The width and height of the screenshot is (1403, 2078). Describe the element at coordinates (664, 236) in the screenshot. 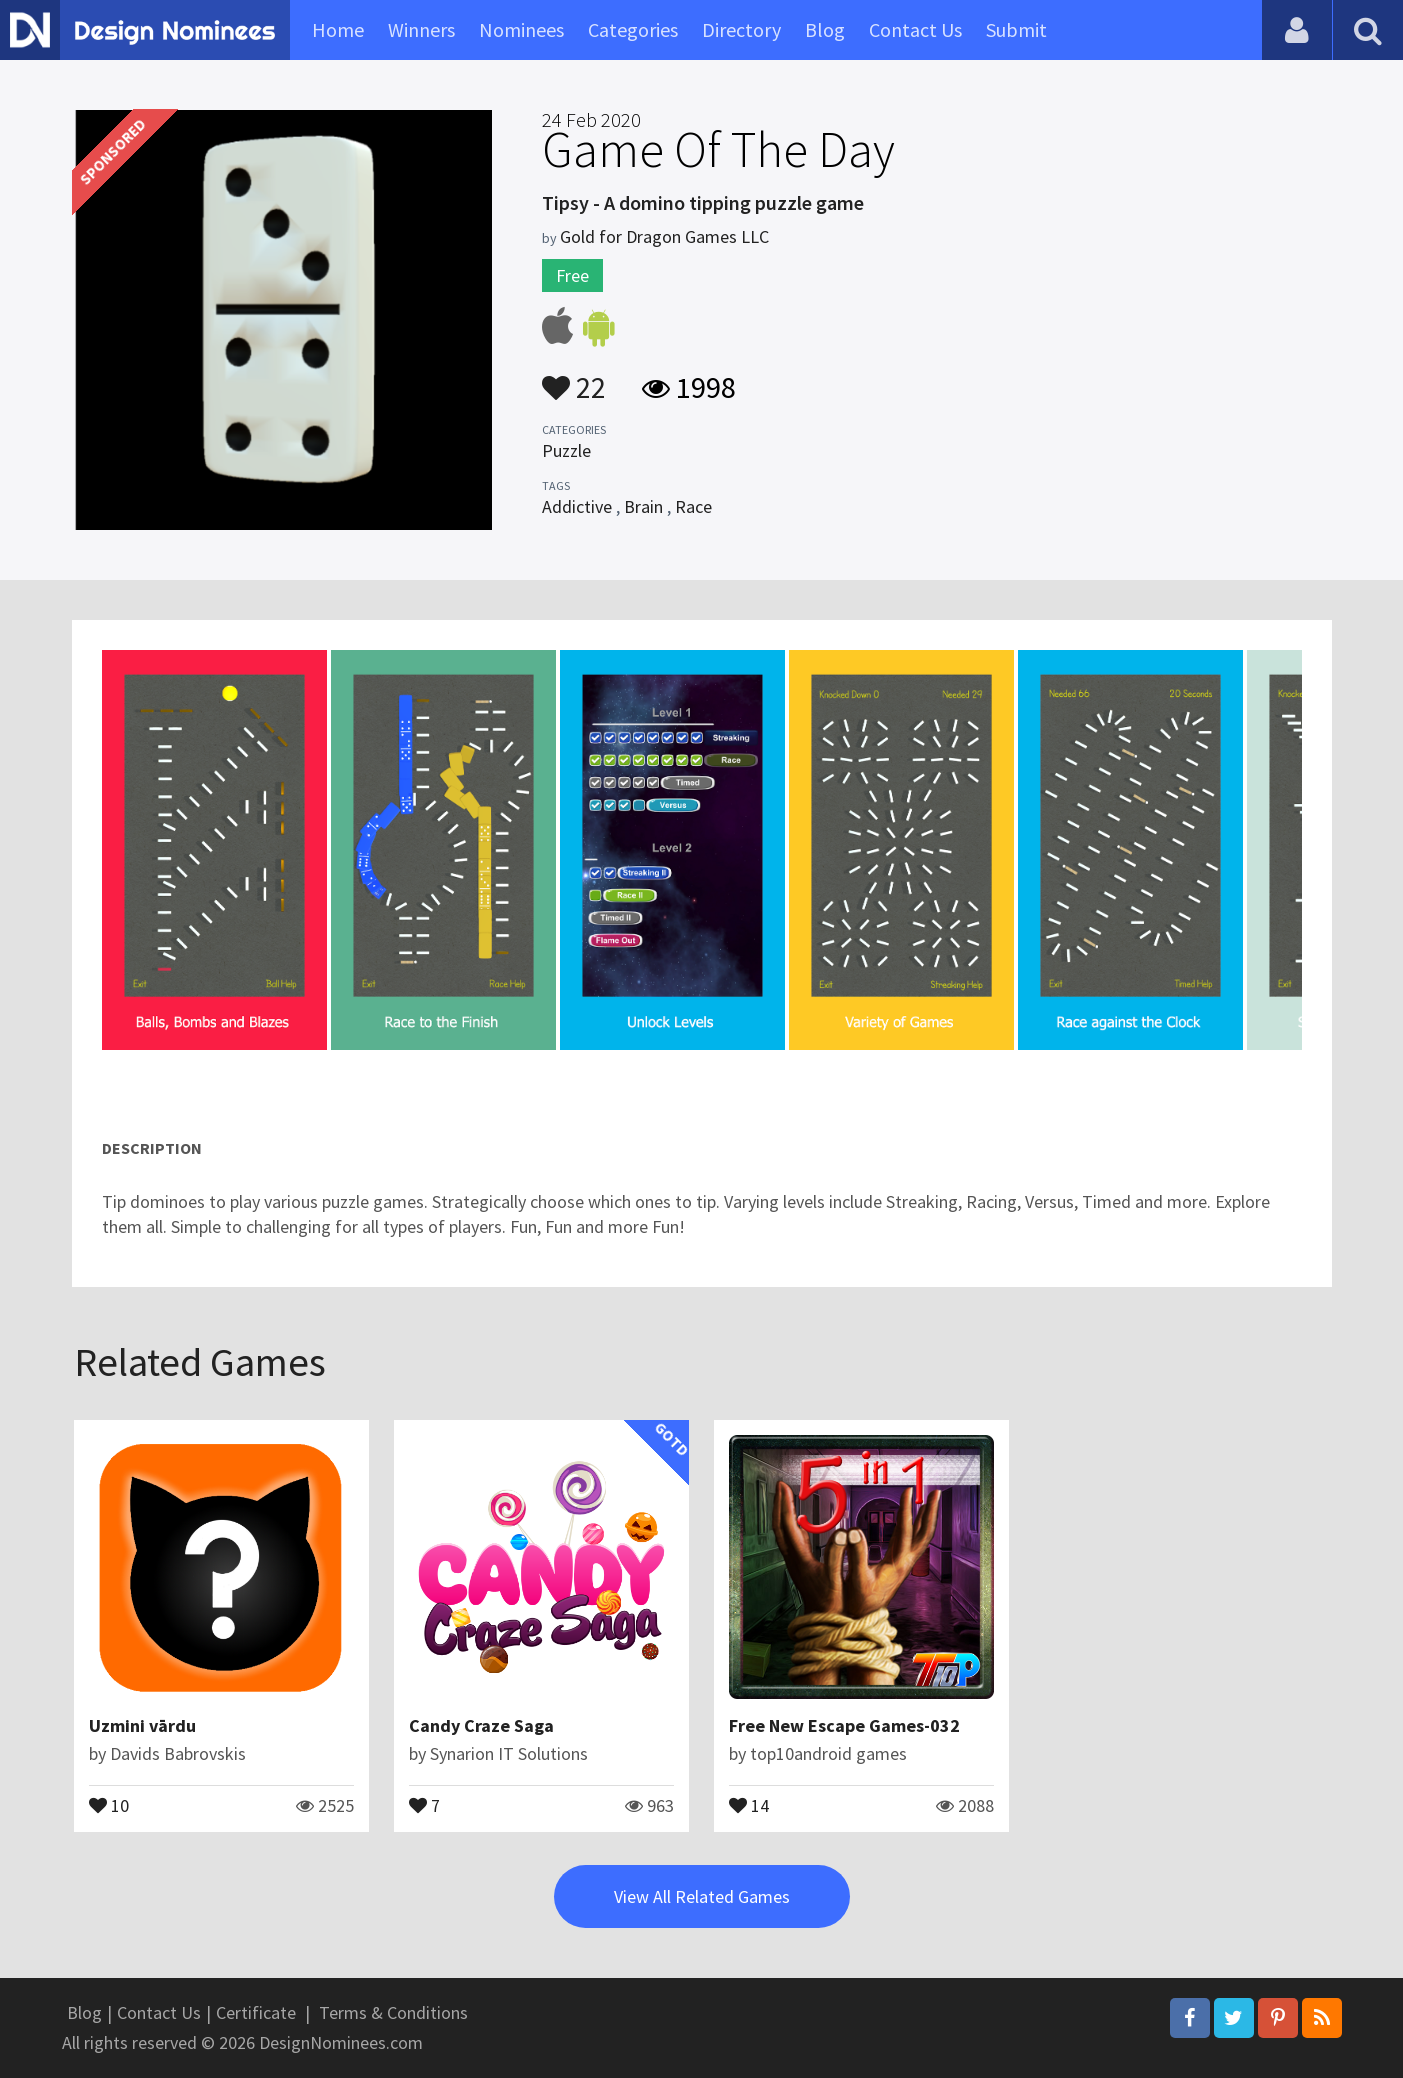

I see `Gold for Dragon Games LLC` at that location.